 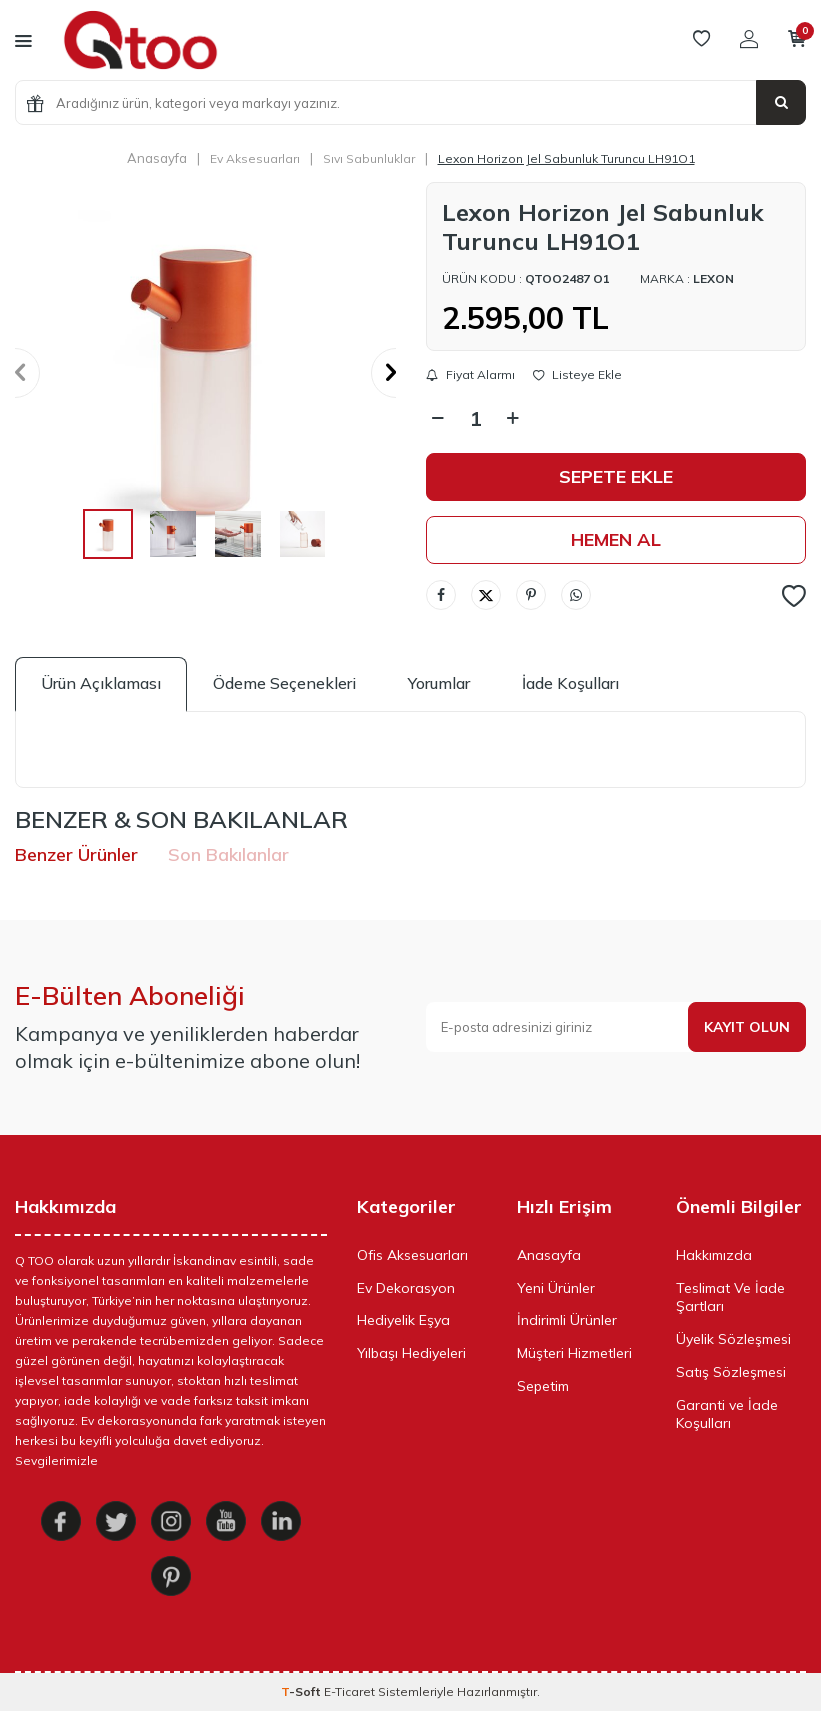 I want to click on Benzer Ürünler, so click(x=76, y=854).